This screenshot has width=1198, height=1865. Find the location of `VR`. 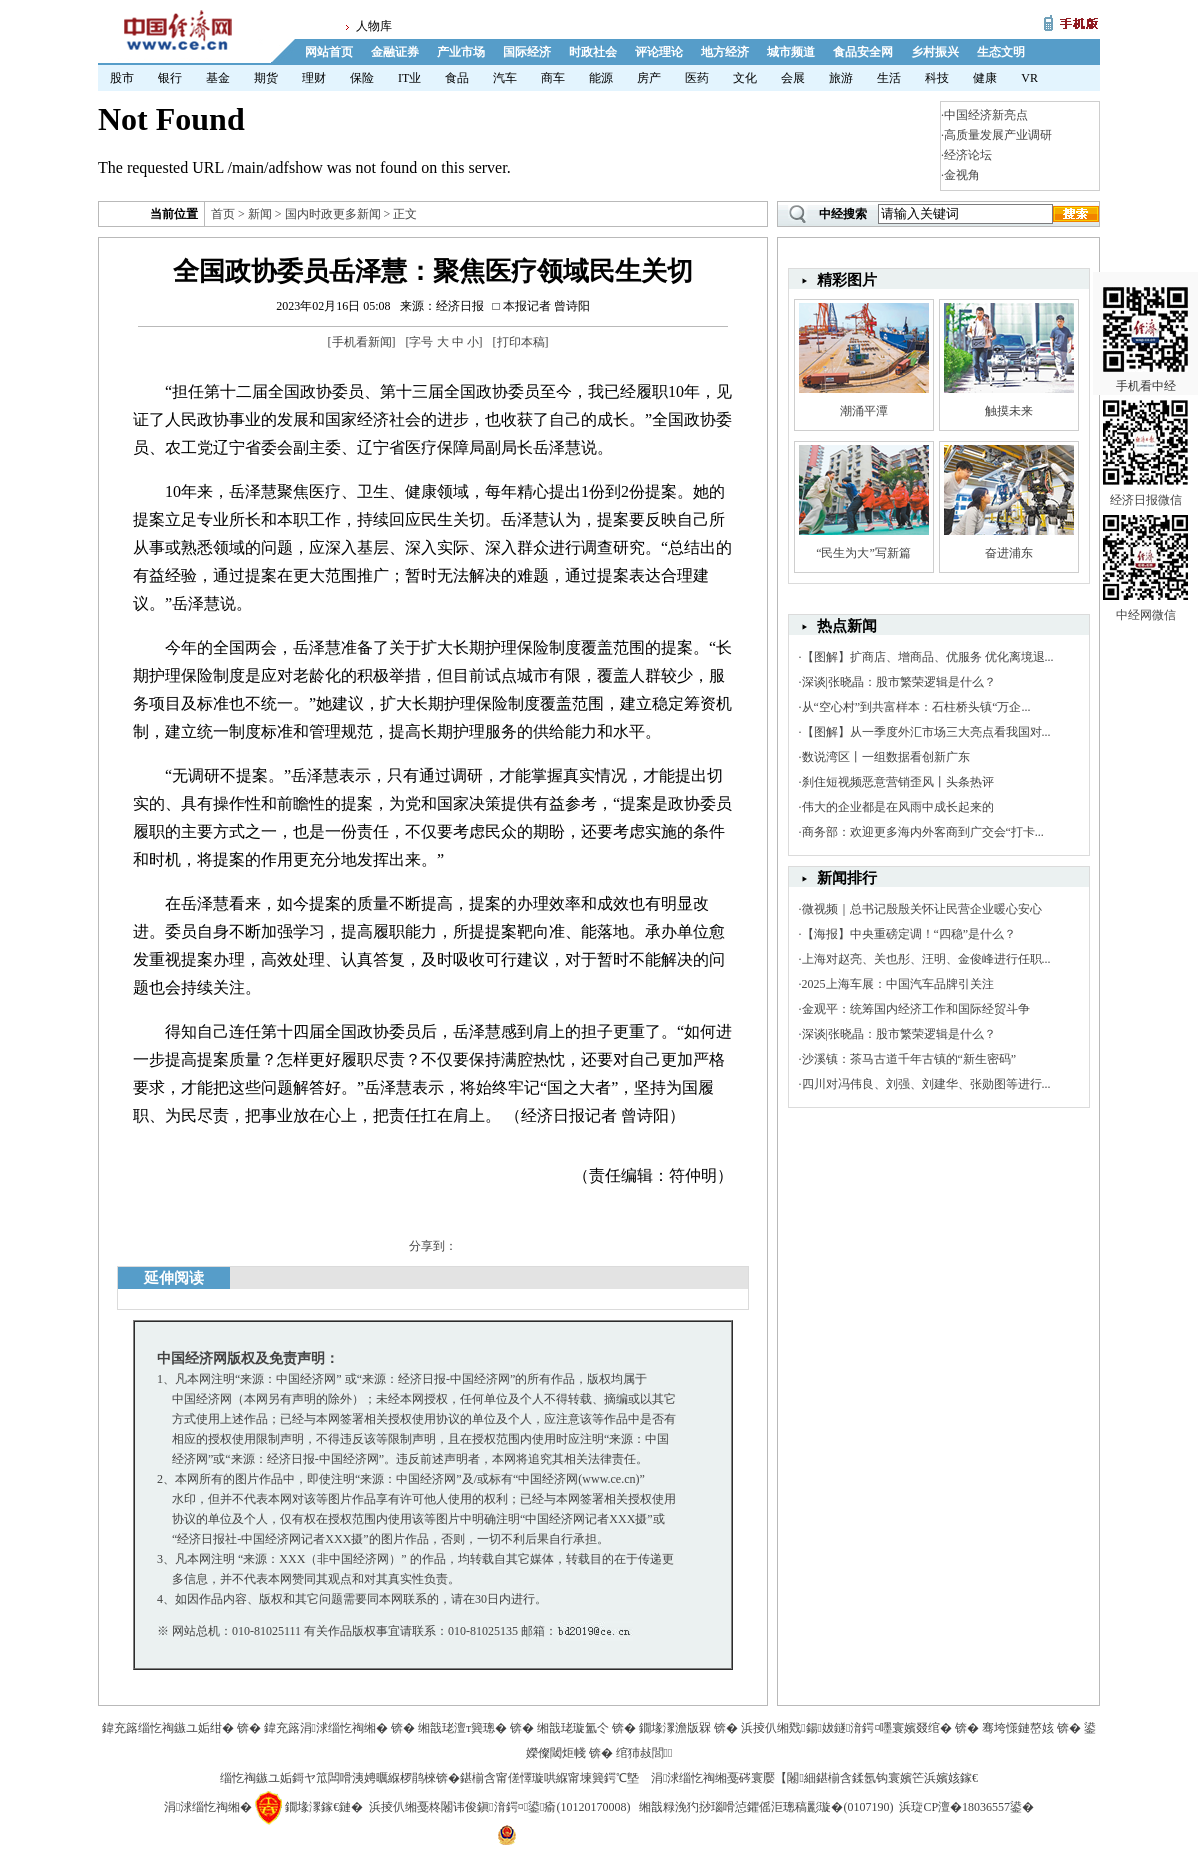

VR is located at coordinates (1029, 78).